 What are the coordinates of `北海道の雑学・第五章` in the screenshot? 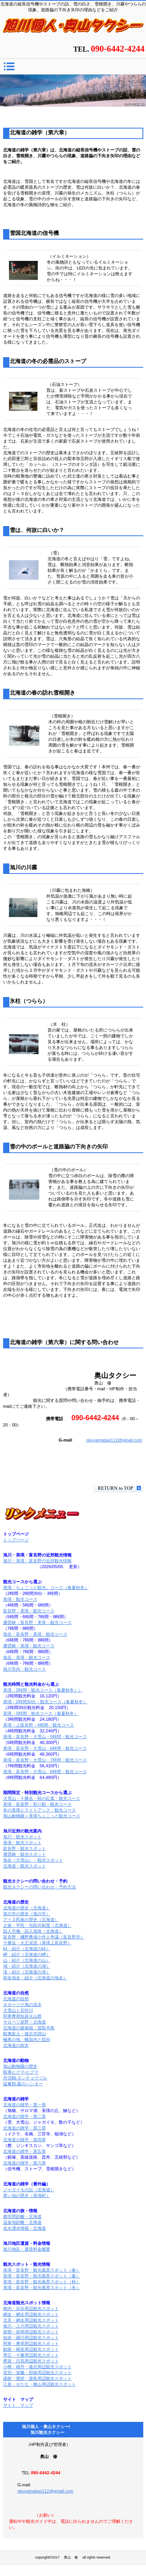 It's located at (24, 2151).